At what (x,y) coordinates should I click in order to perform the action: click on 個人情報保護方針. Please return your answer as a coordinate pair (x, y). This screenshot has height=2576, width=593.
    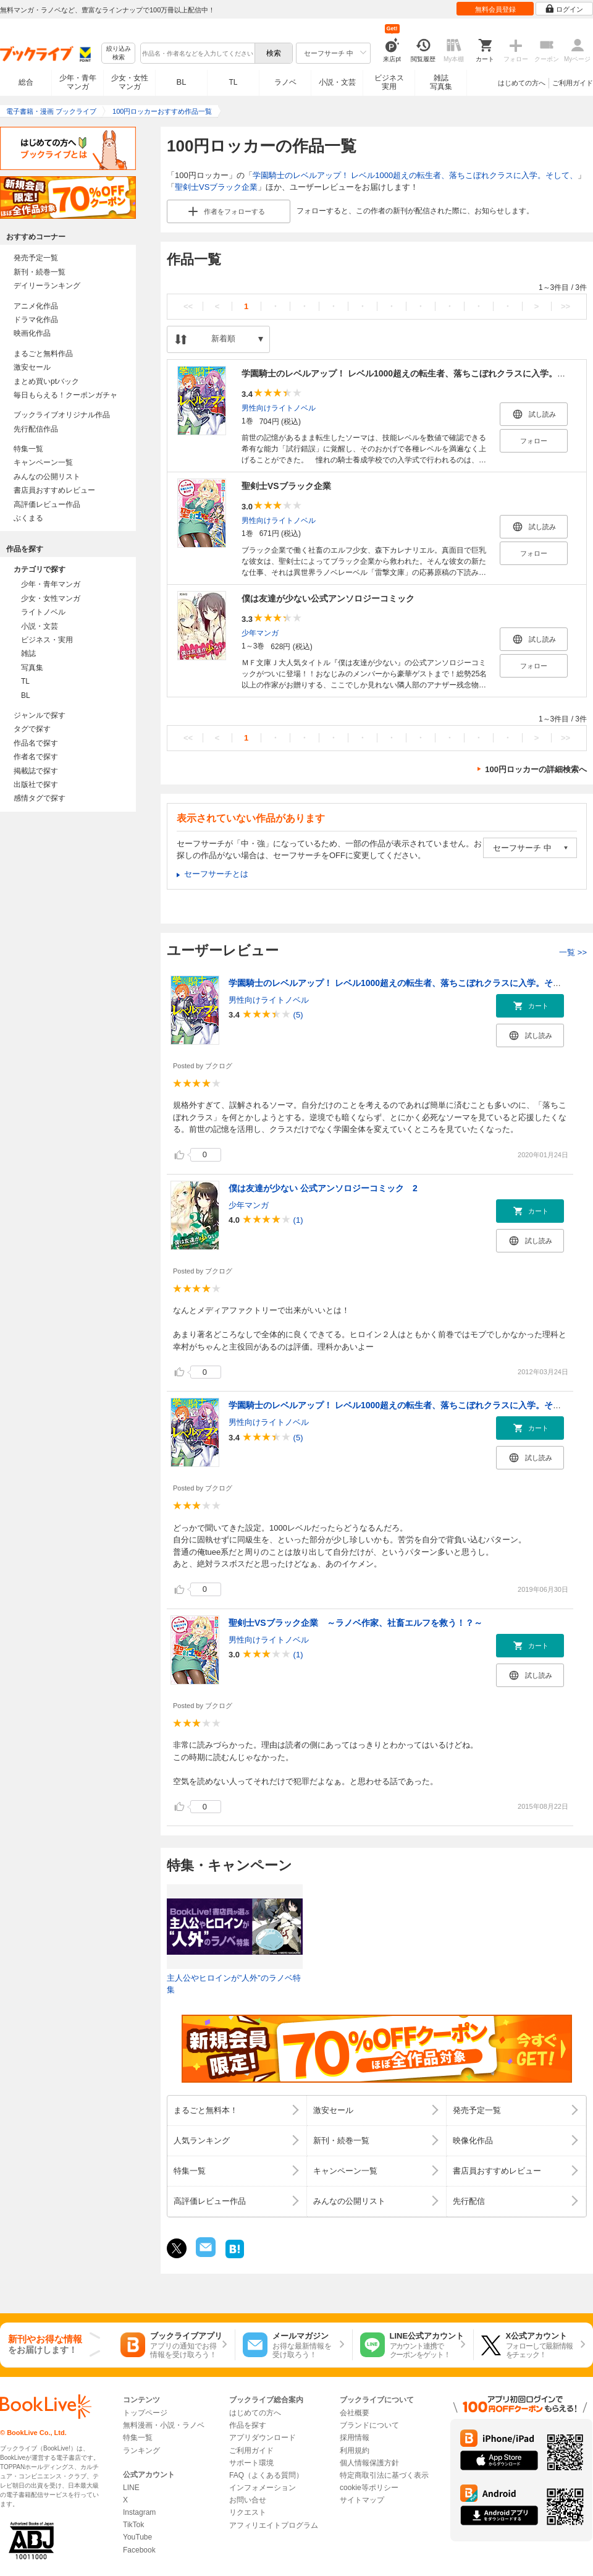
    Looking at the image, I should click on (369, 2463).